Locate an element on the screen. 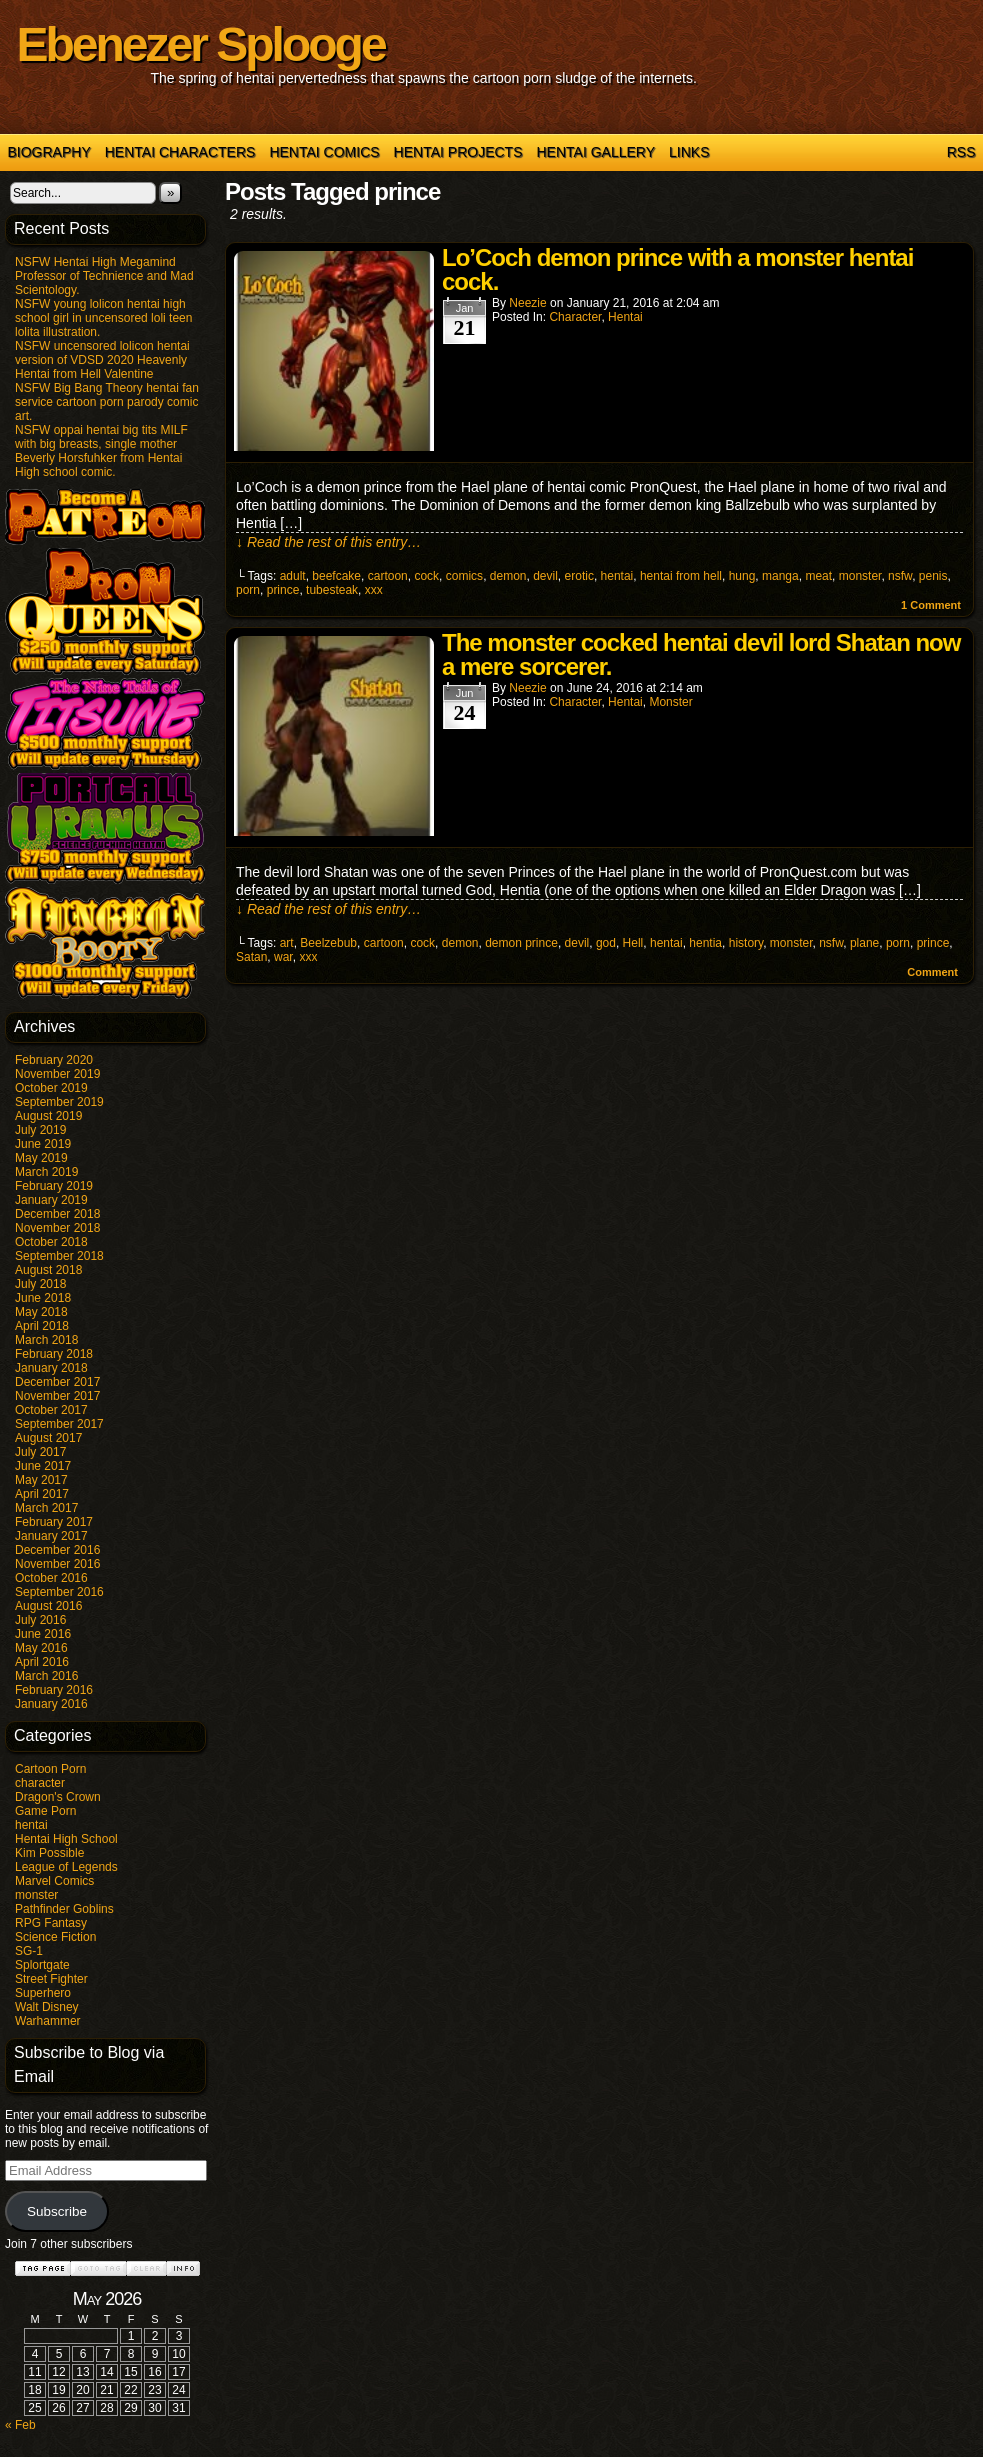 Image resolution: width=983 pixels, height=2457 pixels. May 2019 is located at coordinates (41, 1158).